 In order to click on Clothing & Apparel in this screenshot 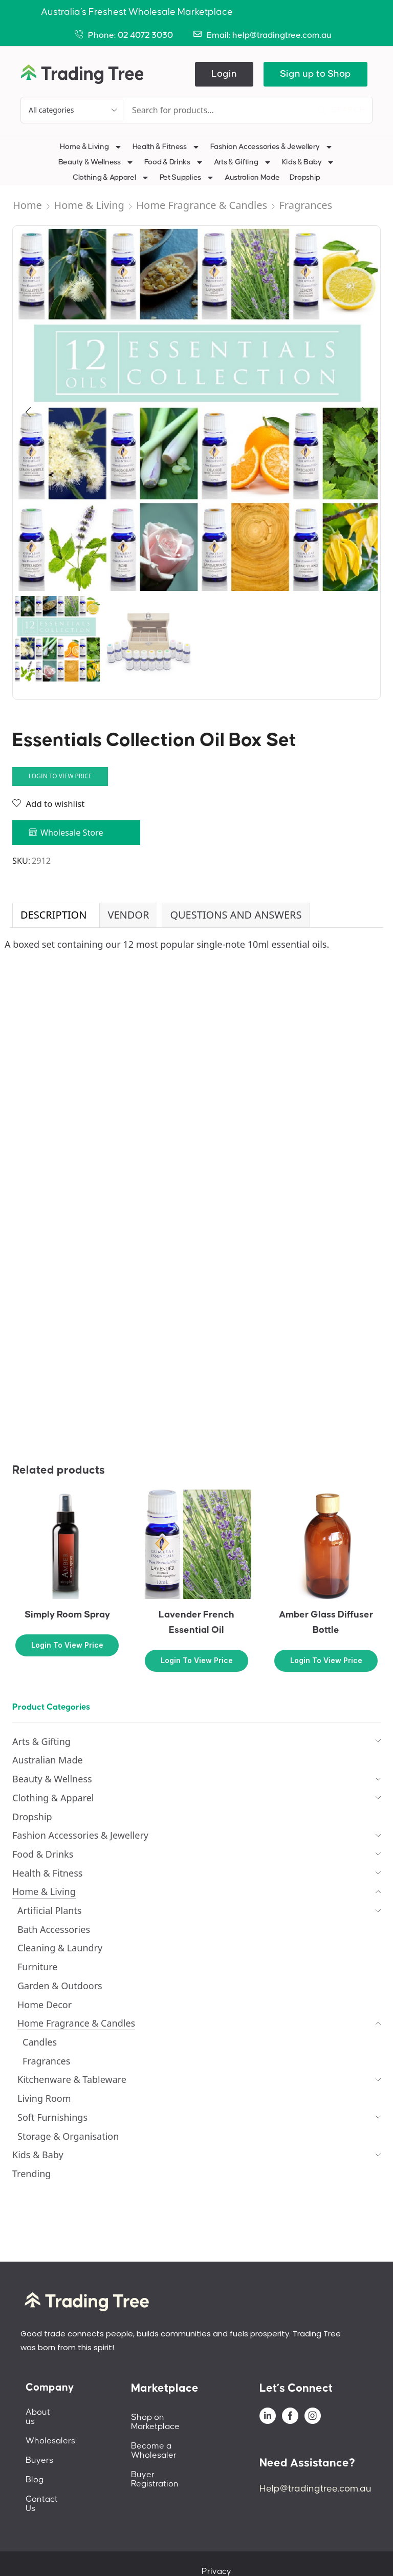, I will do `click(111, 177)`.